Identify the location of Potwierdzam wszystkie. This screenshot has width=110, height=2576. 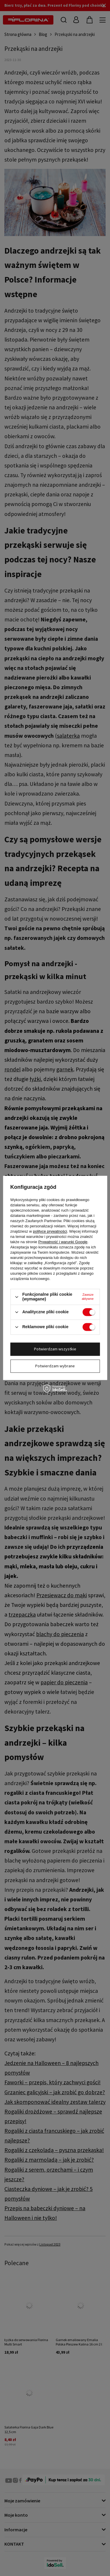
(55, 1349).